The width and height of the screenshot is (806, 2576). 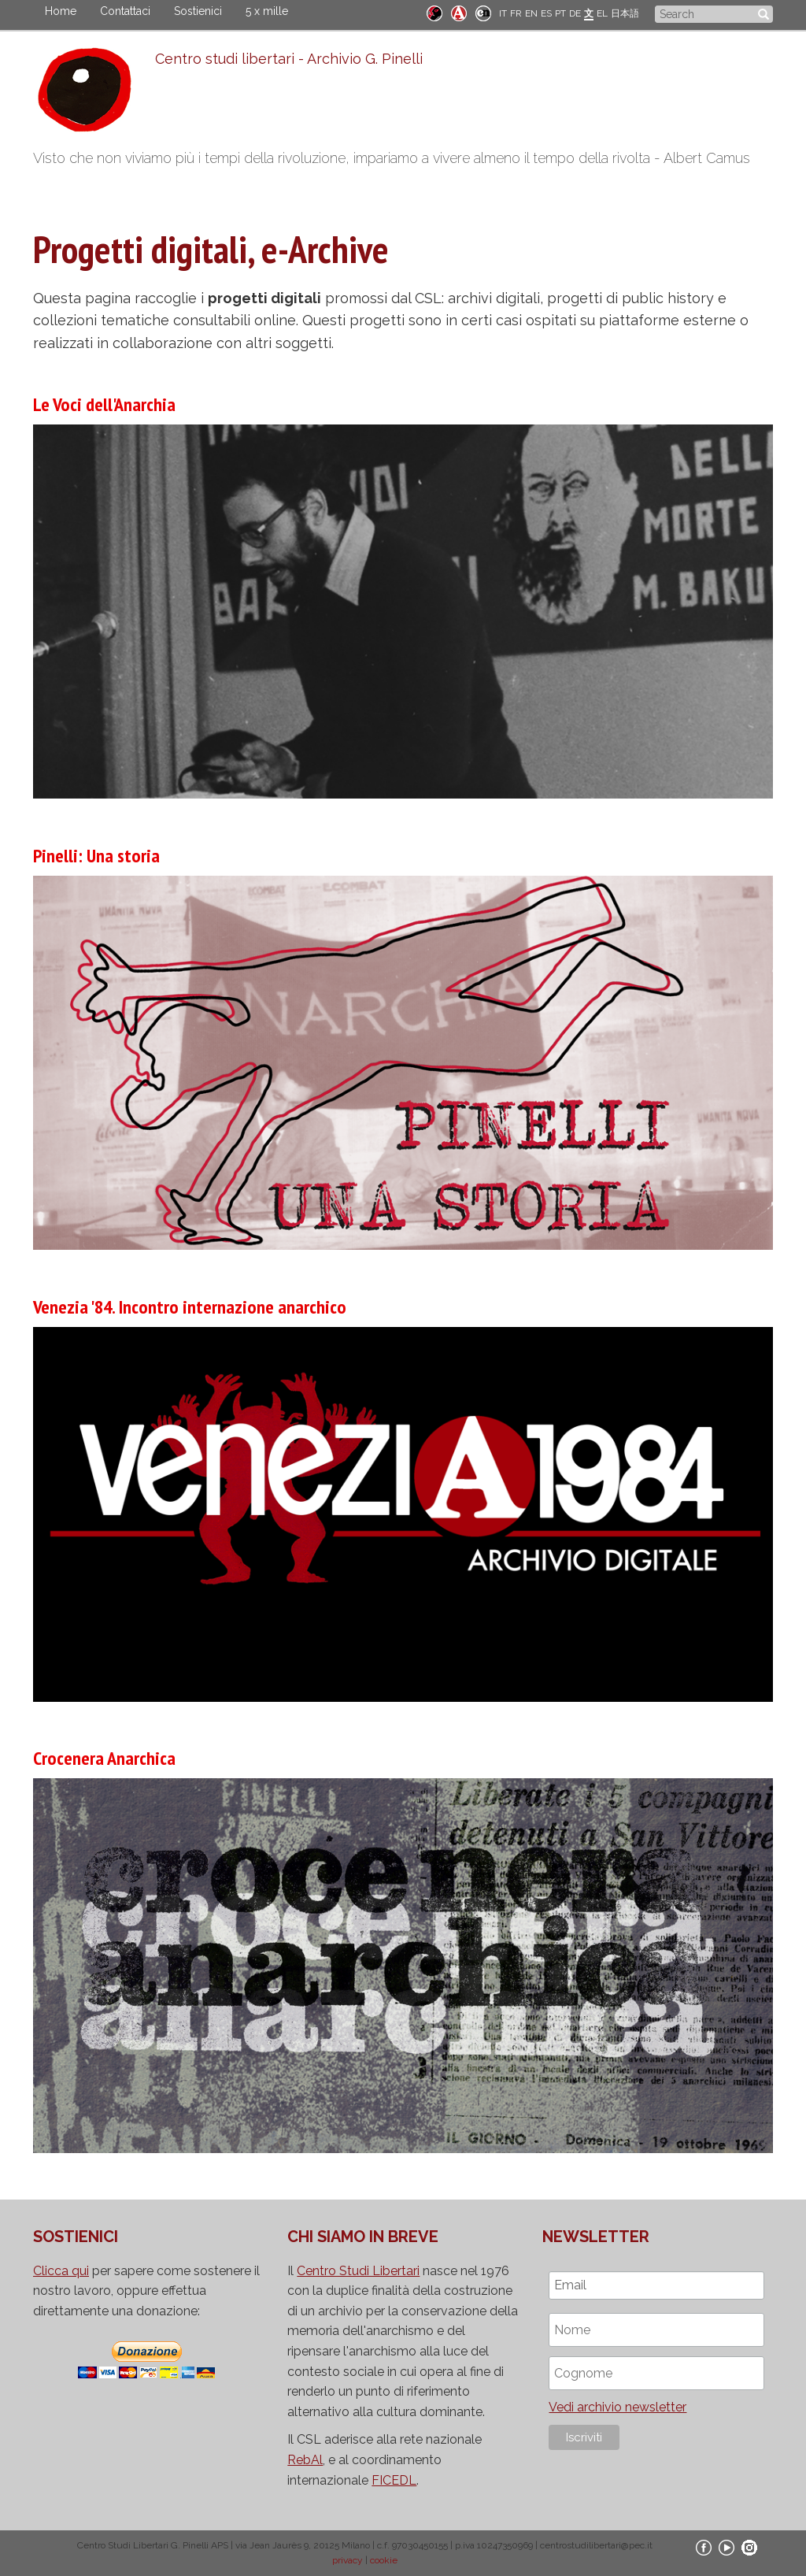 What do you see at coordinates (60, 11) in the screenshot?
I see `Home` at bounding box center [60, 11].